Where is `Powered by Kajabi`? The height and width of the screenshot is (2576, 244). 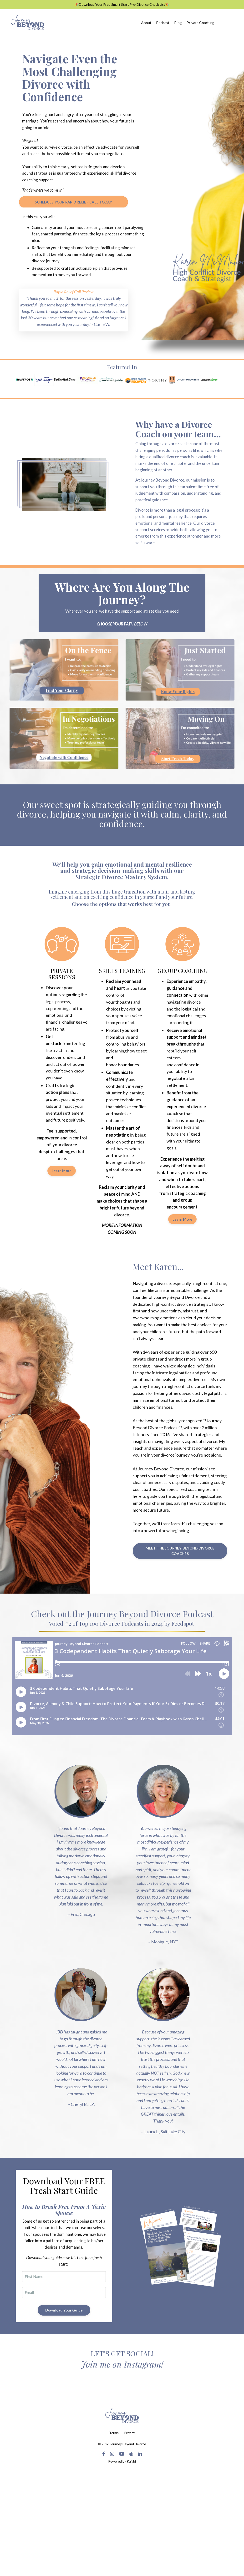 Powered by Kajabi is located at coordinates (122, 2564).